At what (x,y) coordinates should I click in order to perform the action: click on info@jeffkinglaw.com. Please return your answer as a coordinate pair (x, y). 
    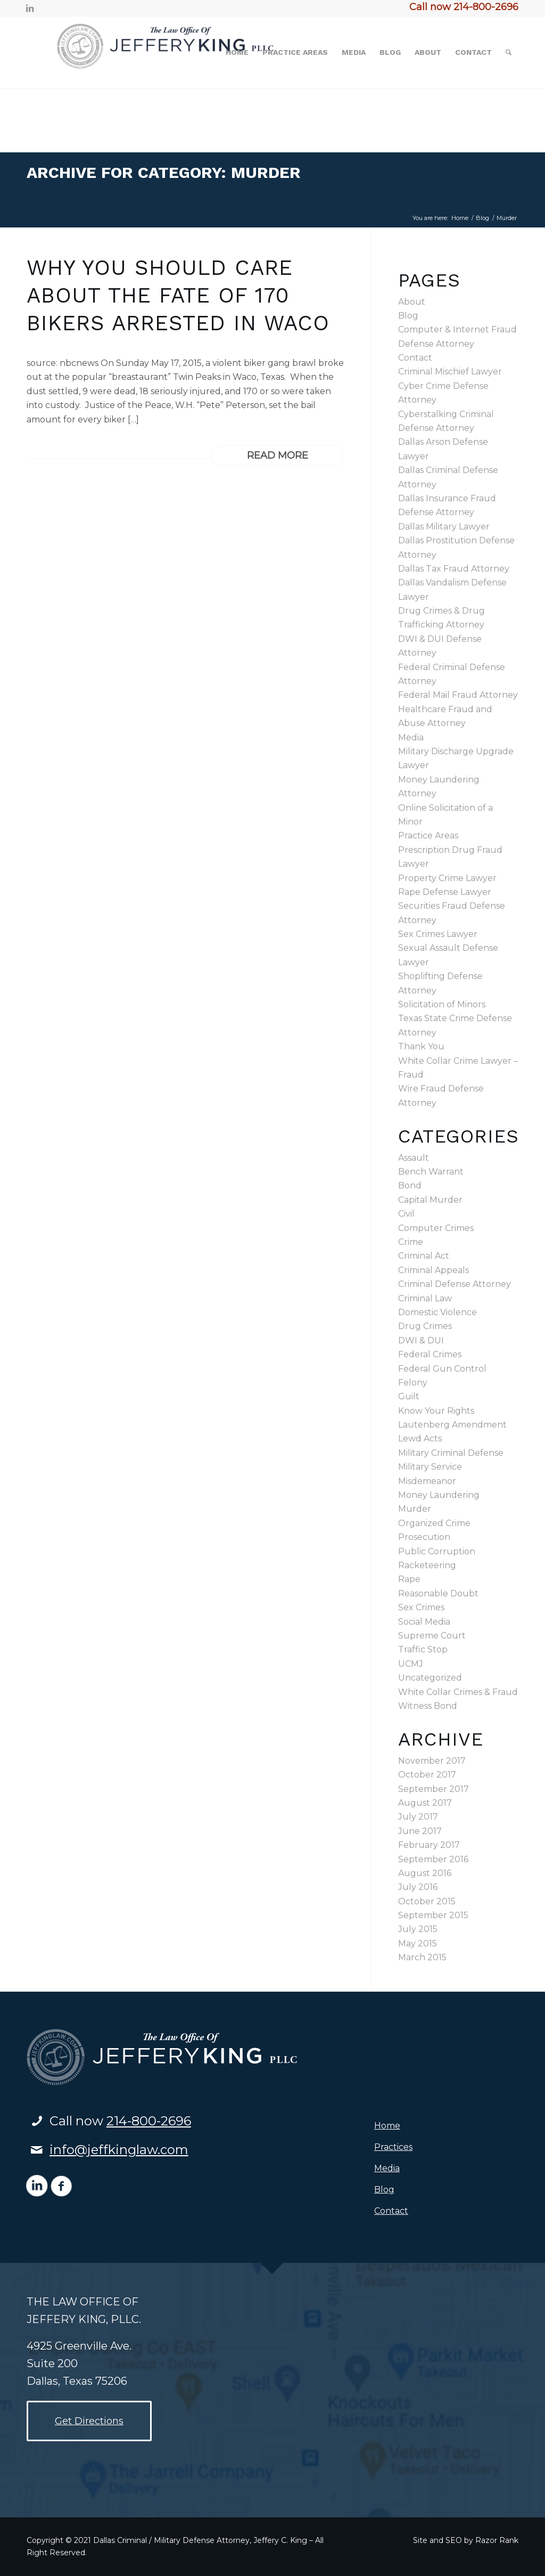
    Looking at the image, I should click on (118, 2149).